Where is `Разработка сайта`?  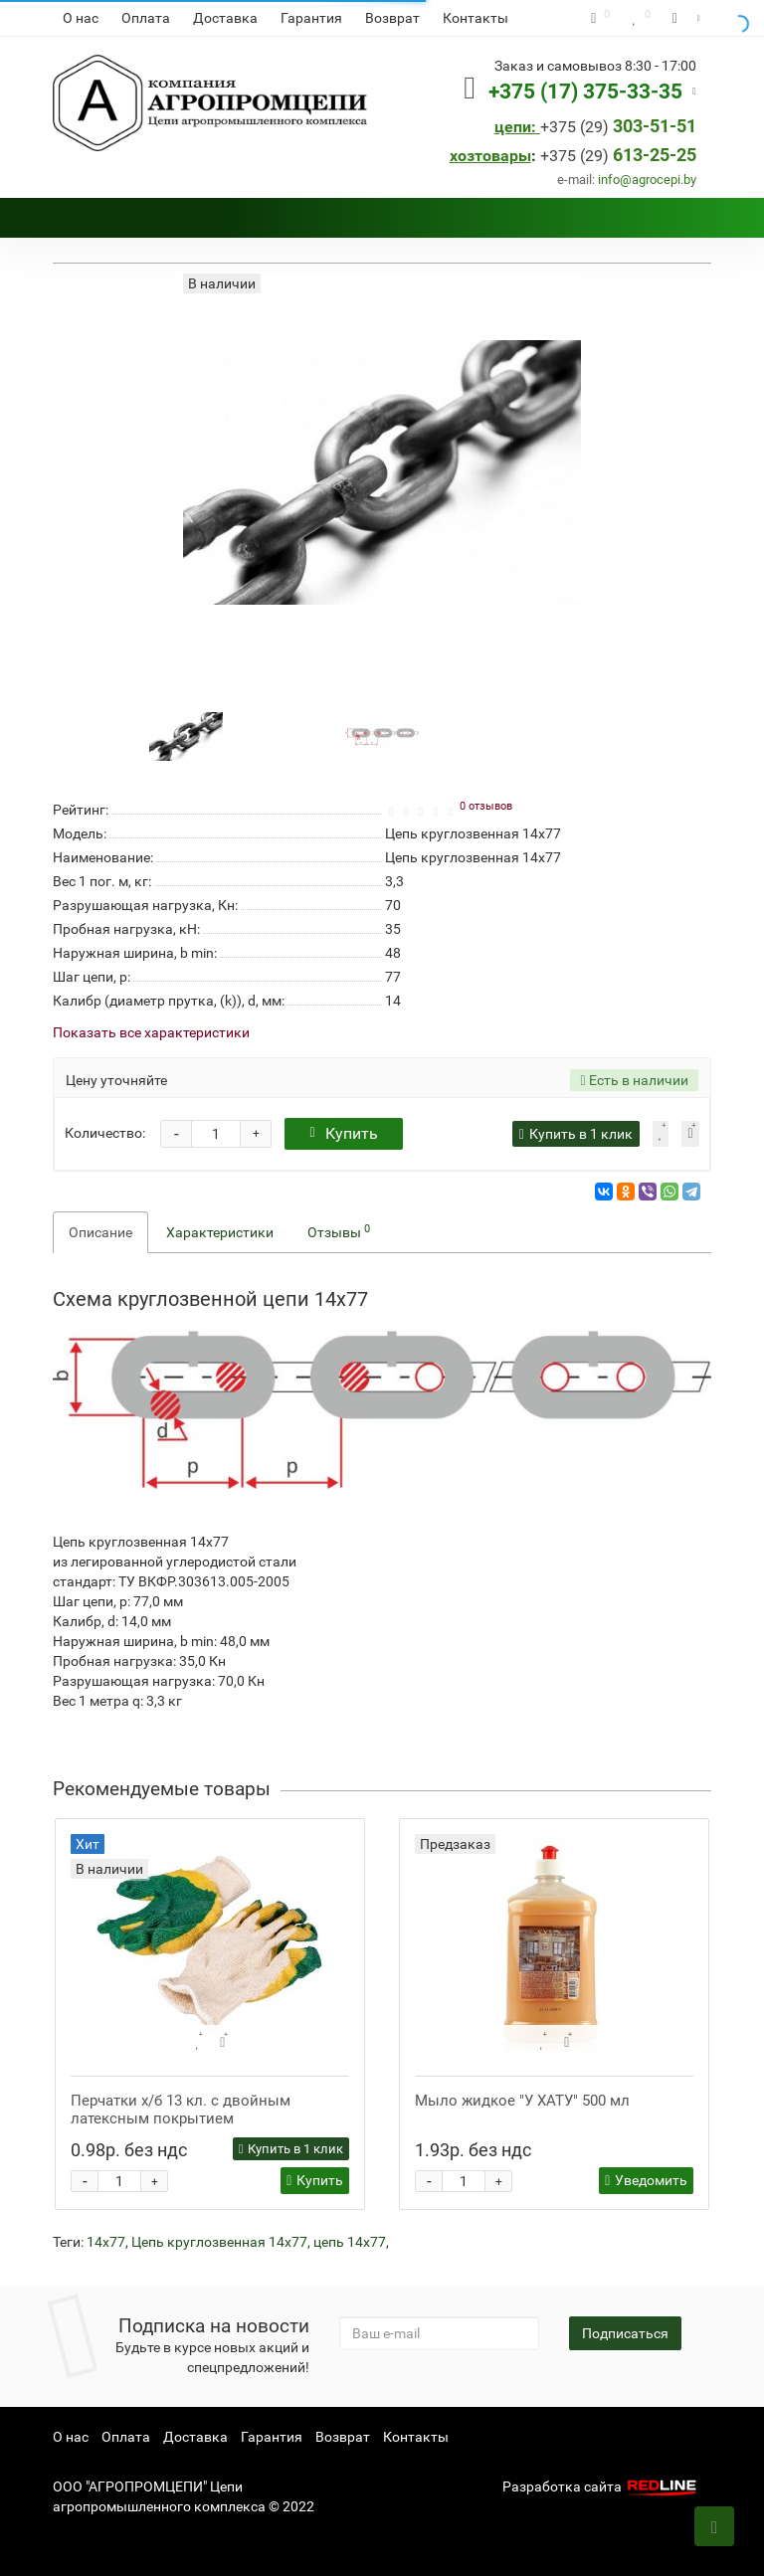
Разработка сайта is located at coordinates (601, 2486).